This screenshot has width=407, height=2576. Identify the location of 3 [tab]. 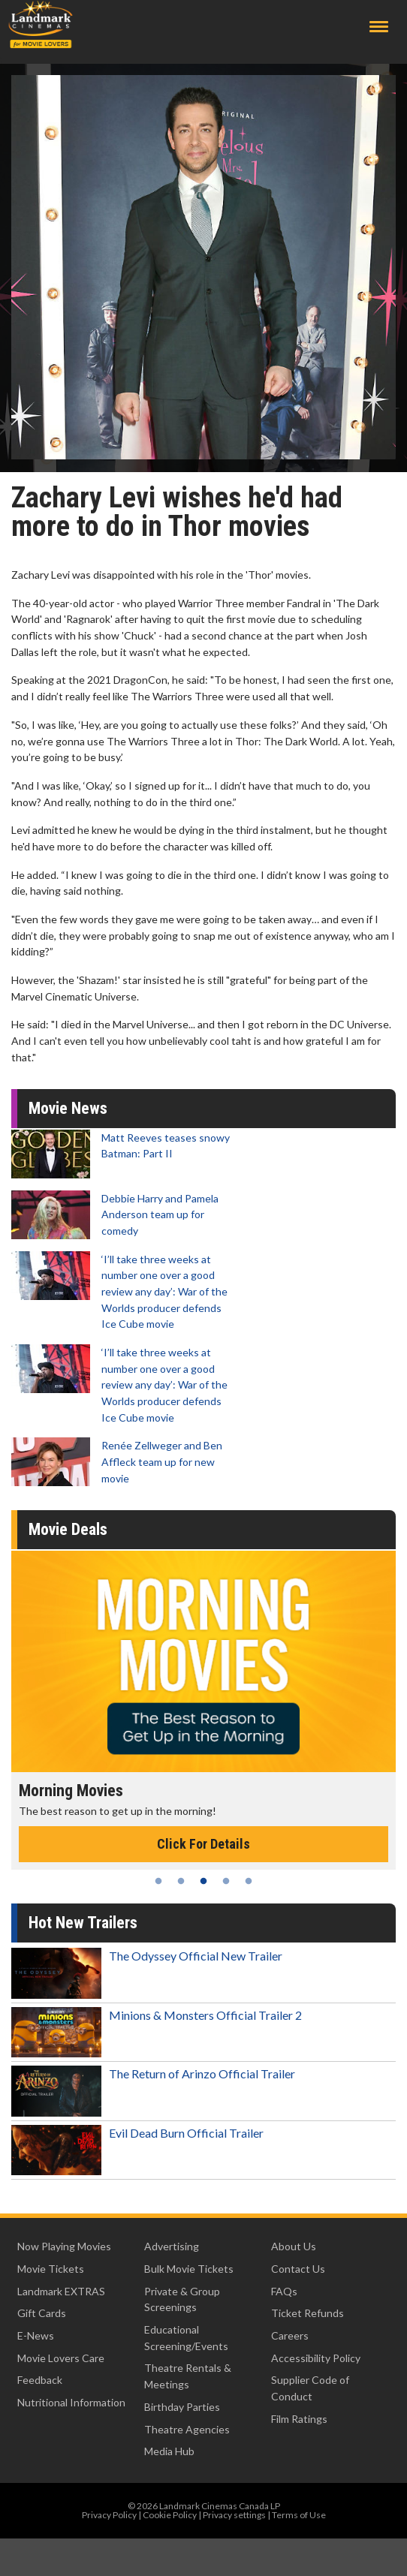
(203, 1880).